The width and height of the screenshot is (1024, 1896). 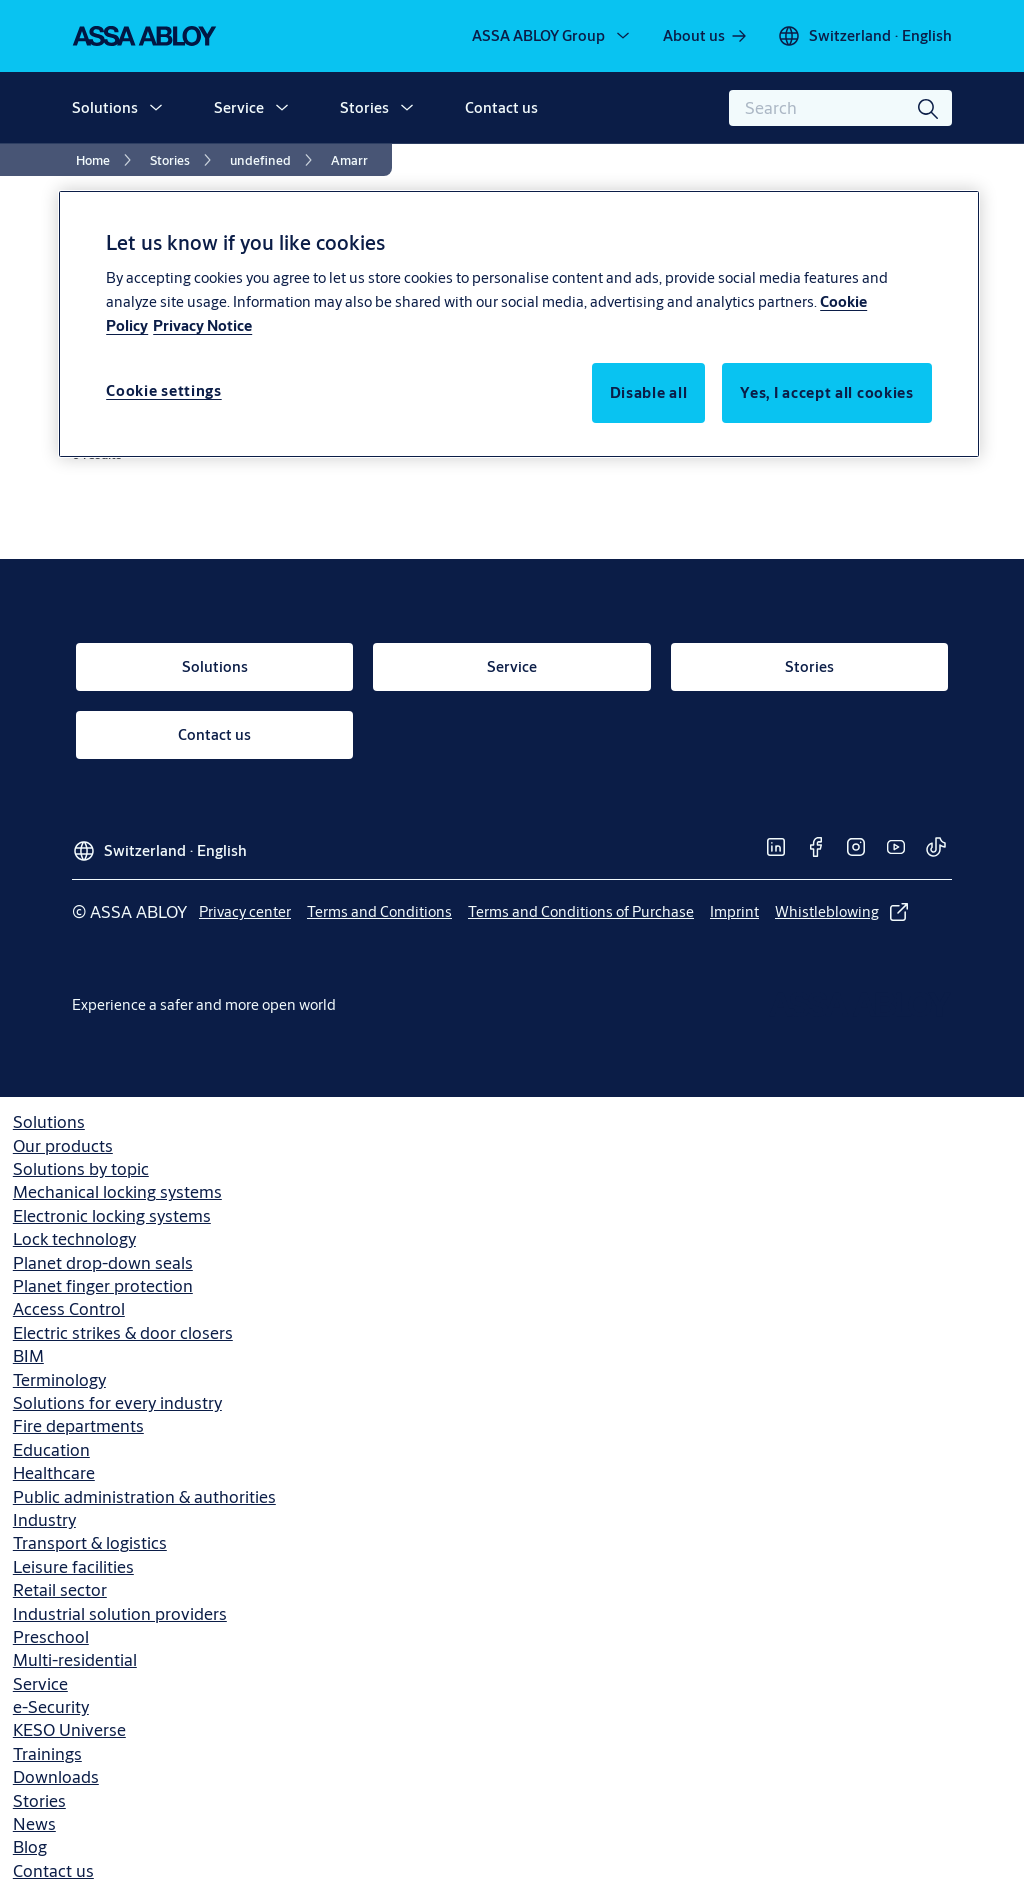 I want to click on Contact us, so click(x=501, y=107).